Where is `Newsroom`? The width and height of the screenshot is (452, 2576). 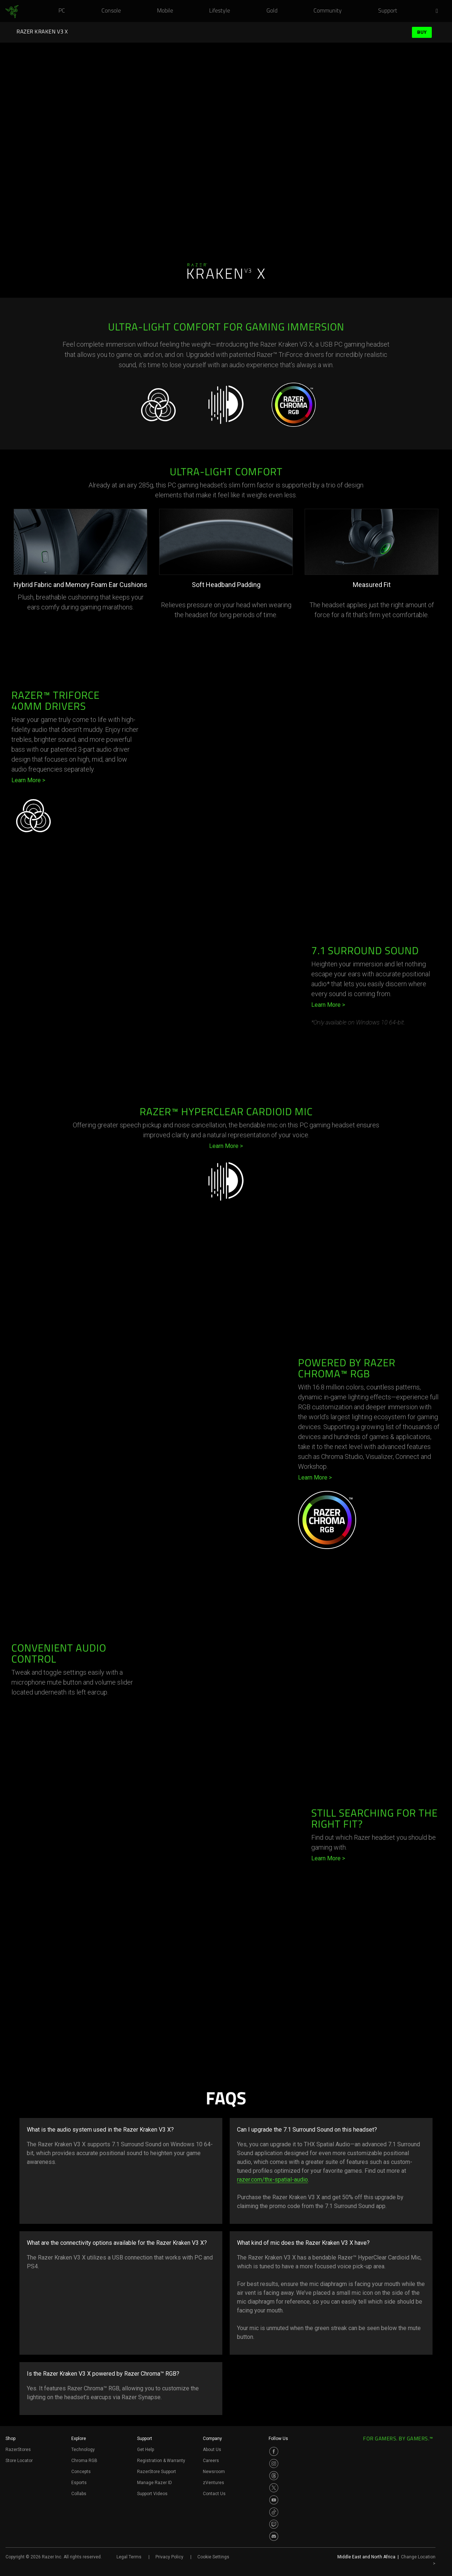 Newsroom is located at coordinates (214, 2471).